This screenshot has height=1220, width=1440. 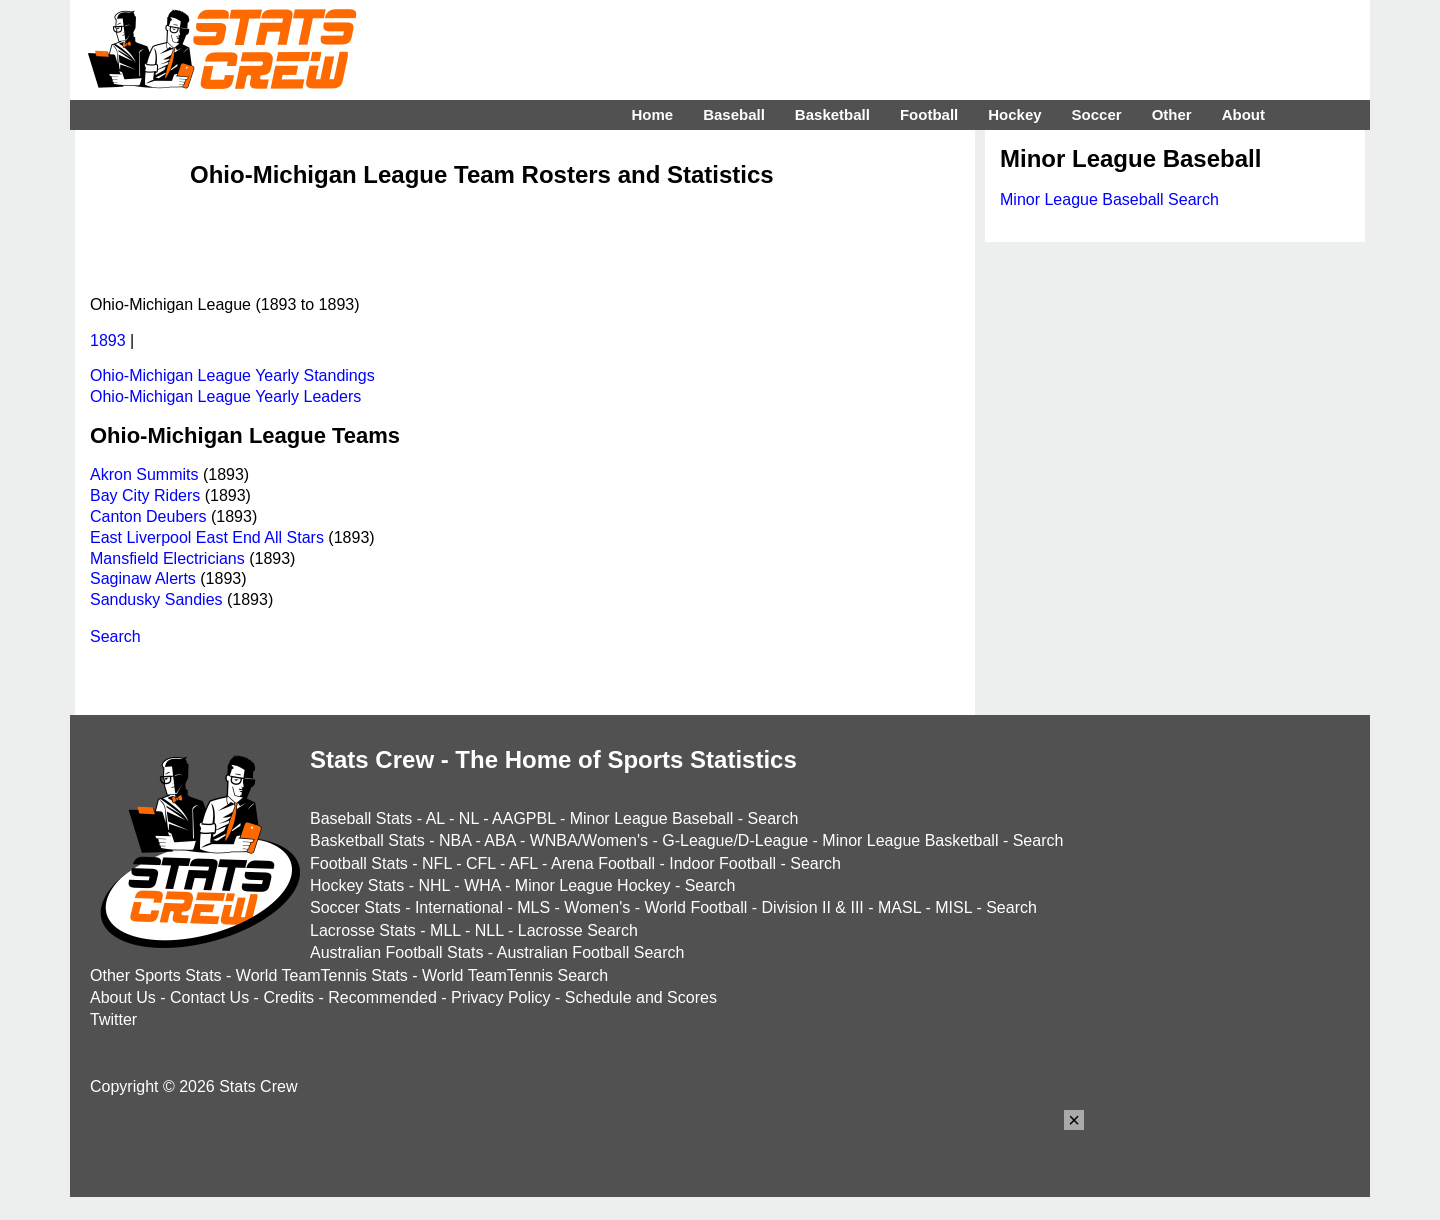 I want to click on Minor League Baseball Search, so click(x=1109, y=199).